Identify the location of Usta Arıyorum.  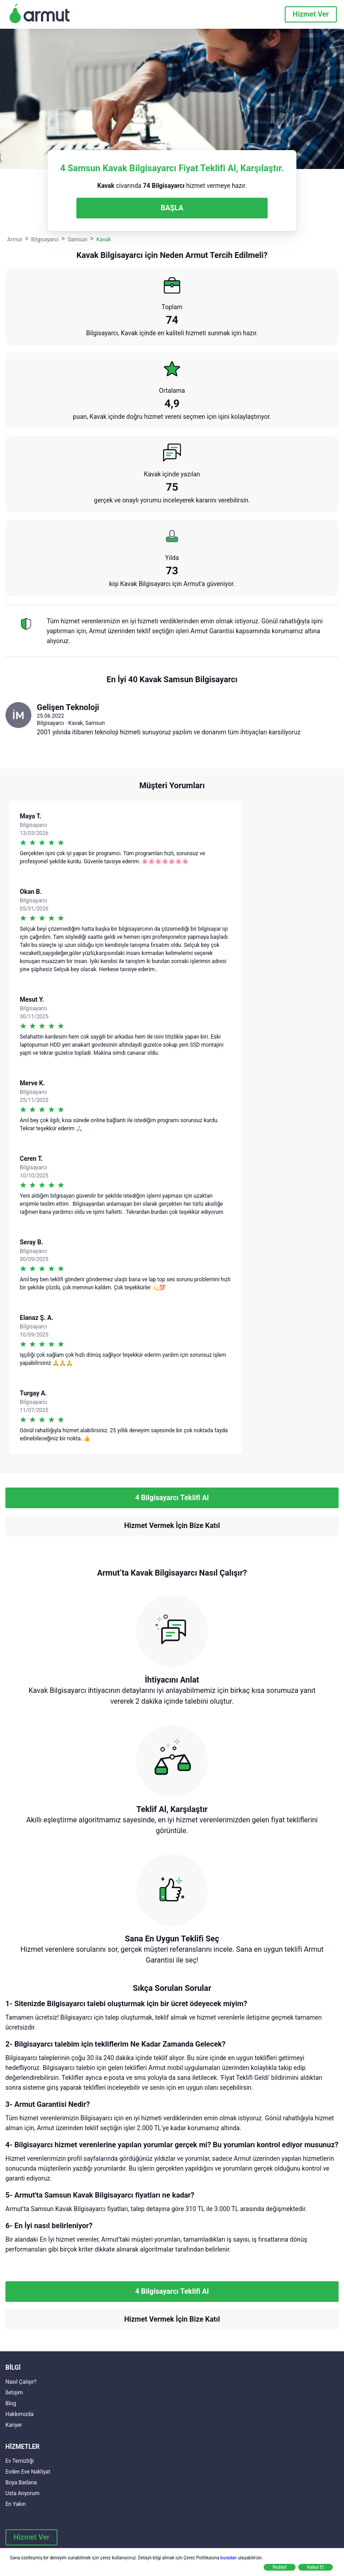
(22, 2493).